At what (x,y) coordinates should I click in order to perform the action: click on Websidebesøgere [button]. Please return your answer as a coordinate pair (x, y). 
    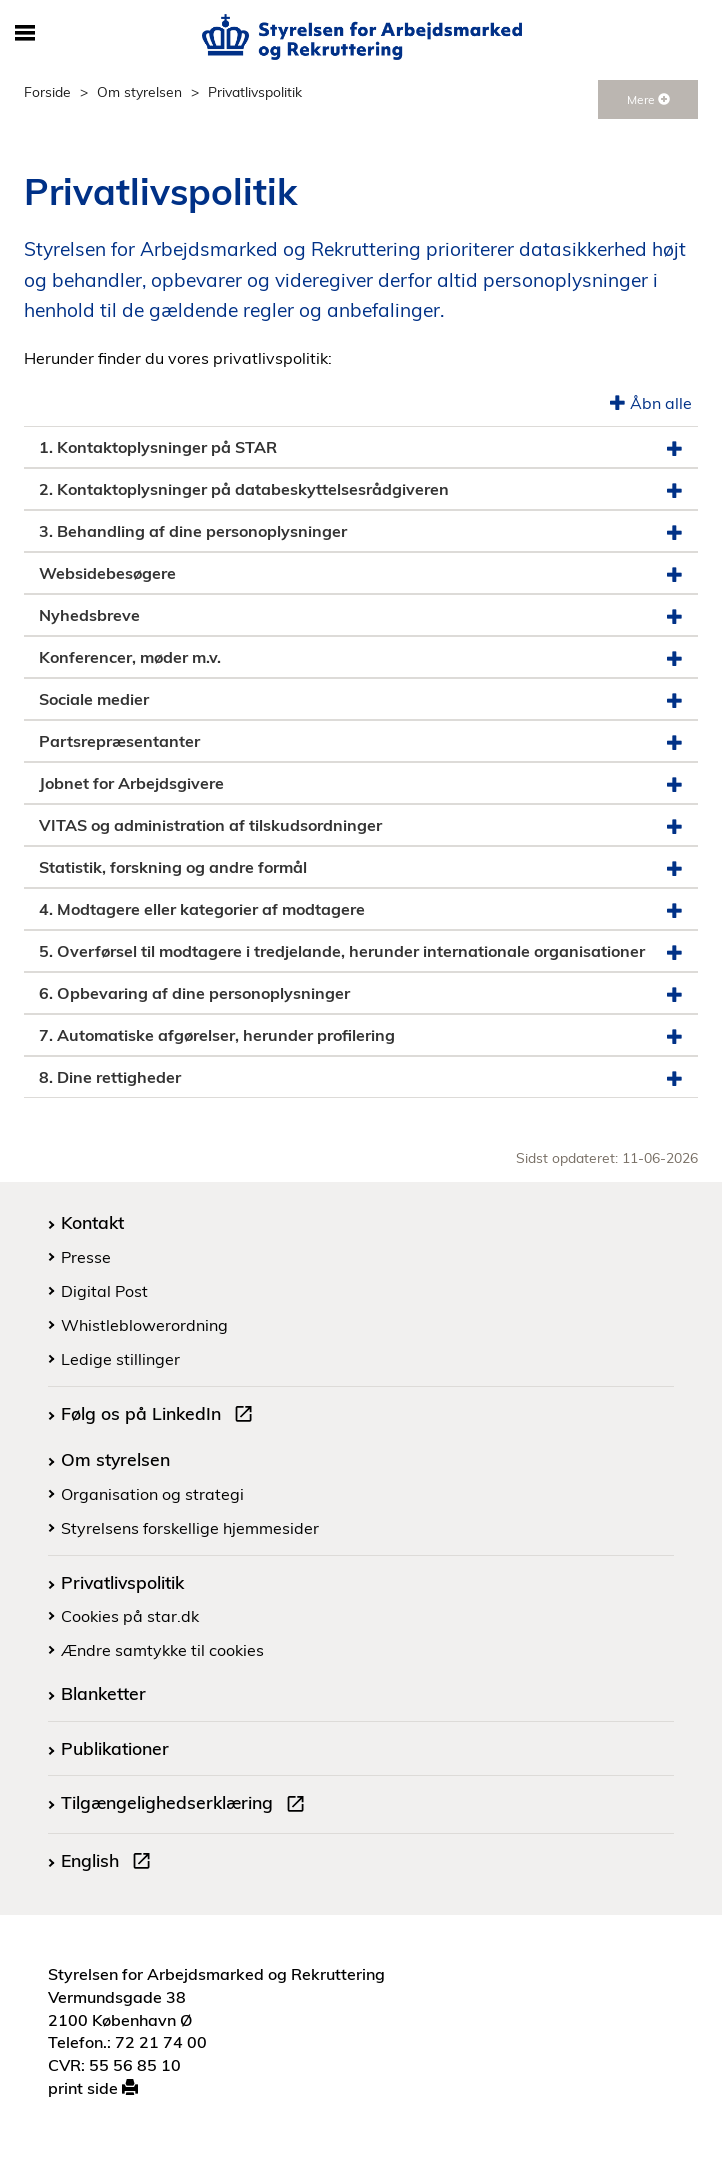
    Looking at the image, I should click on (361, 573).